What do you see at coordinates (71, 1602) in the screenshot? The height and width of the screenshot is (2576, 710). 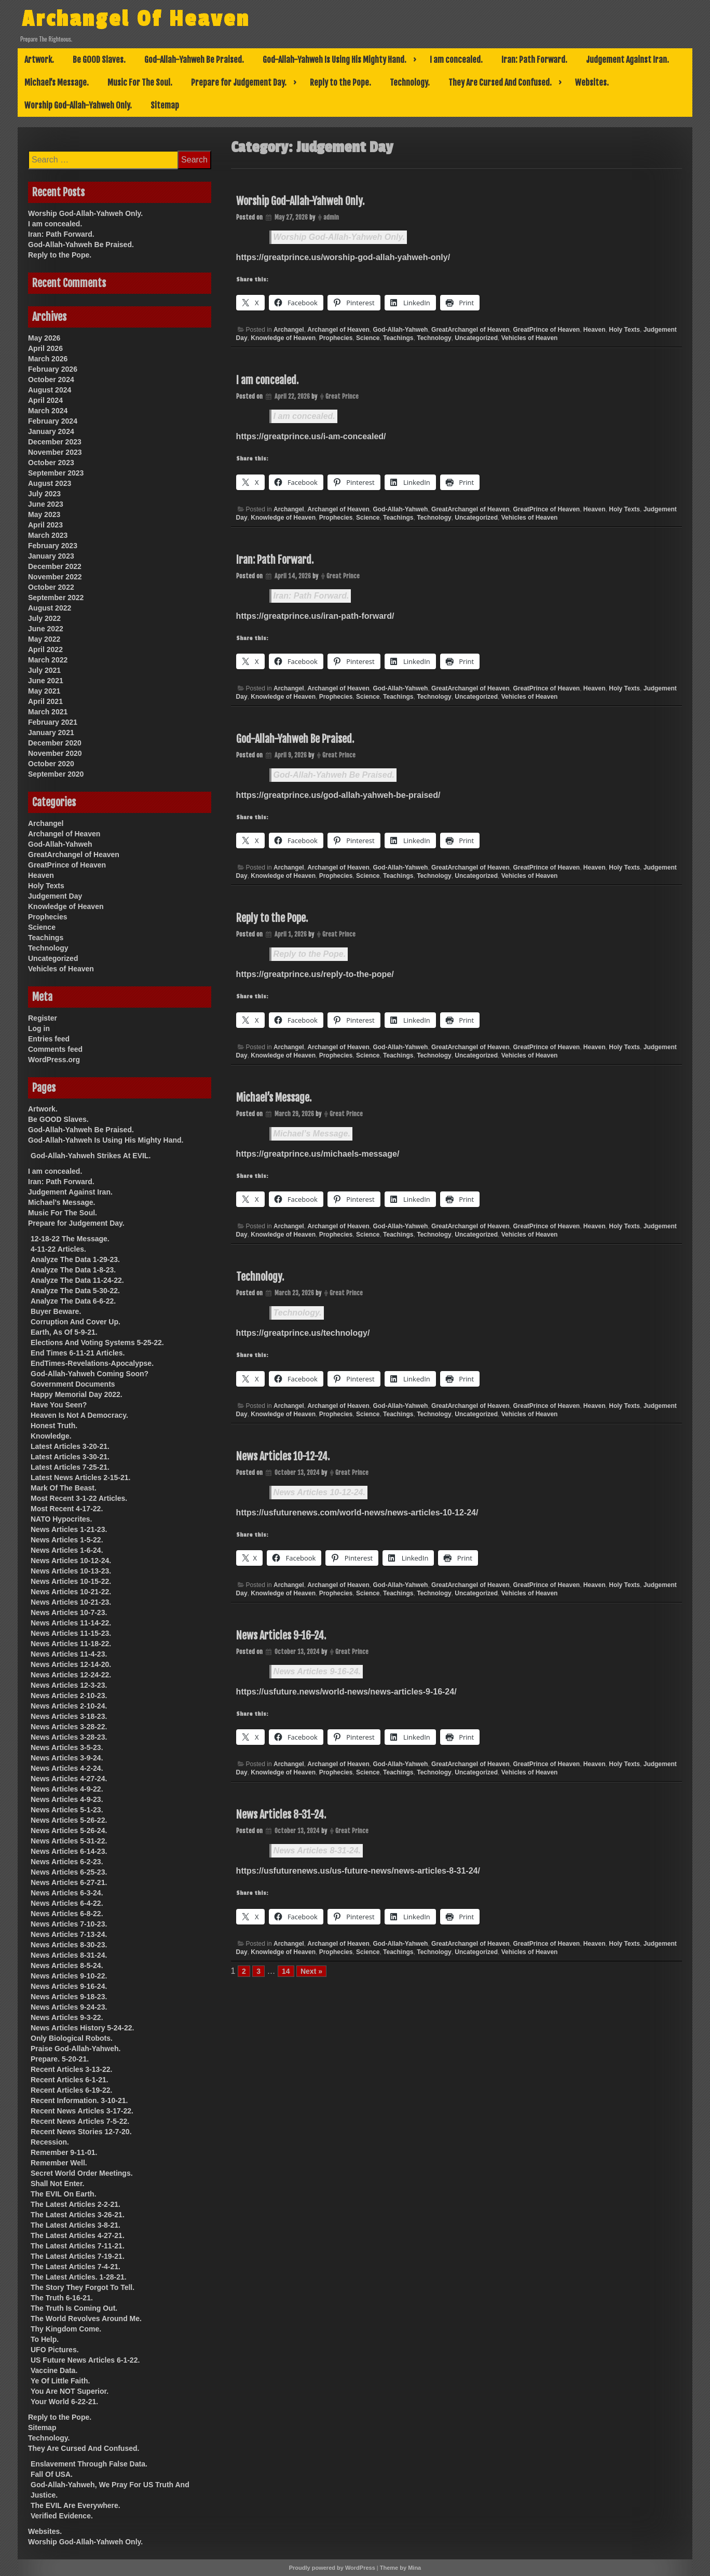 I see `News Articles 10-21-23.` at bounding box center [71, 1602].